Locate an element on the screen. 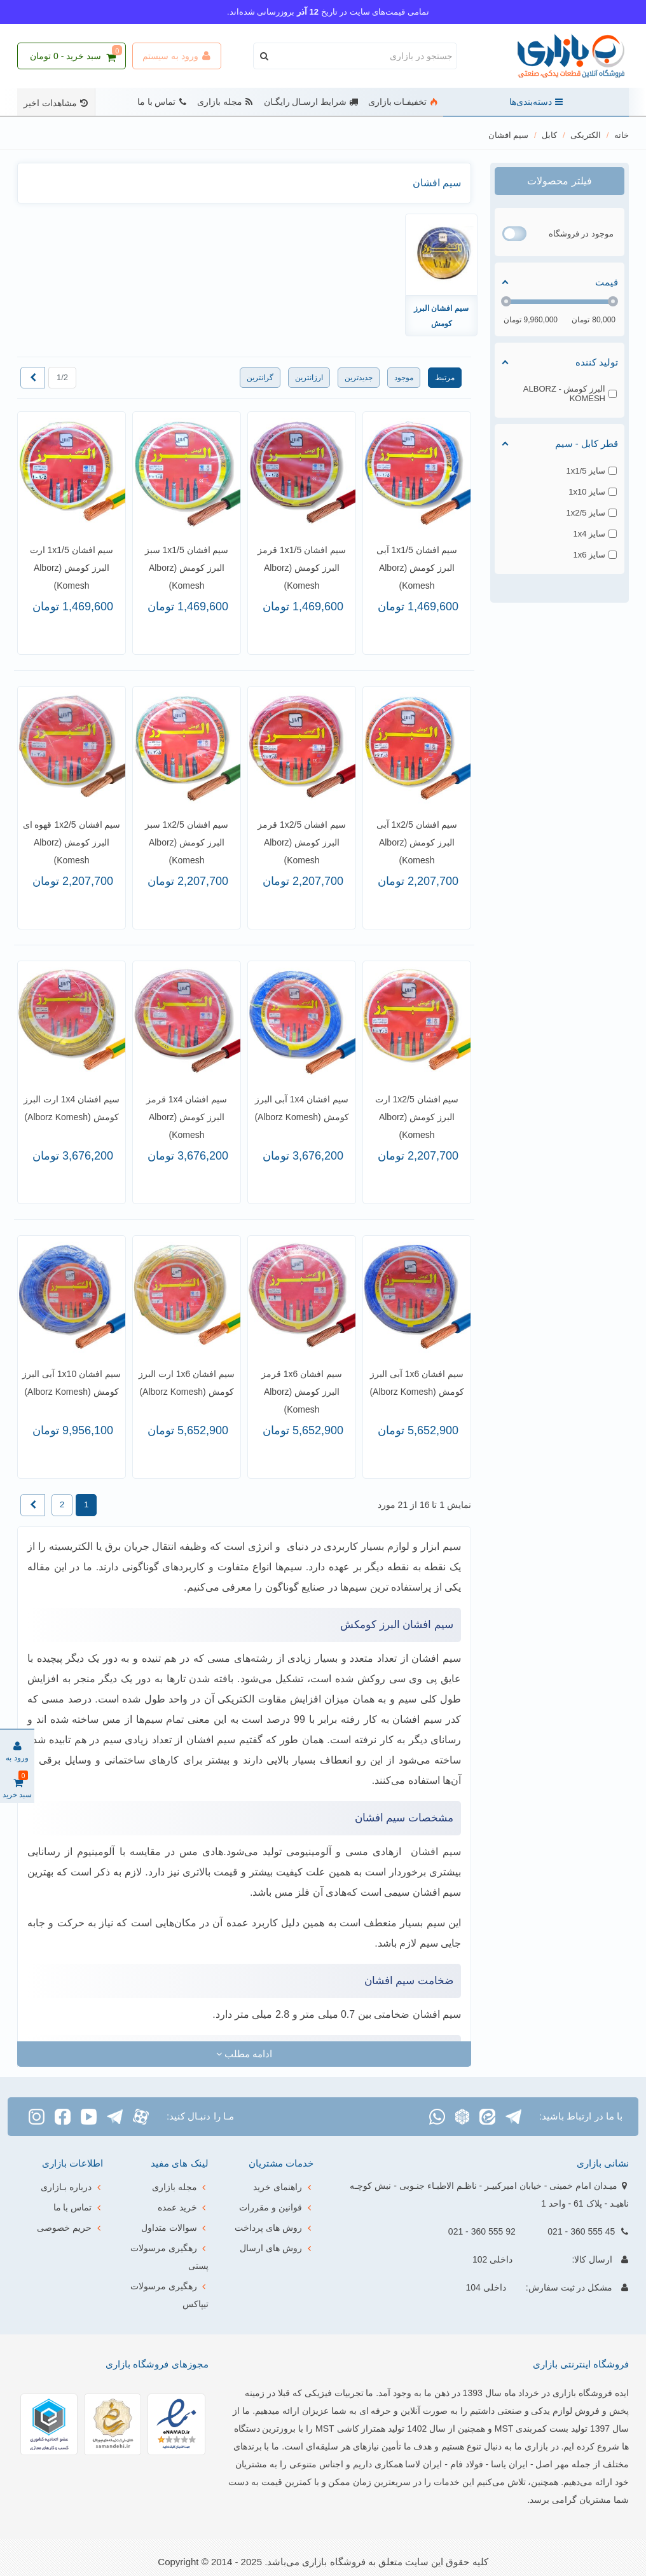 The width and height of the screenshot is (646, 2576). رهگیری مرسولات پستی is located at coordinates (169, 2255).